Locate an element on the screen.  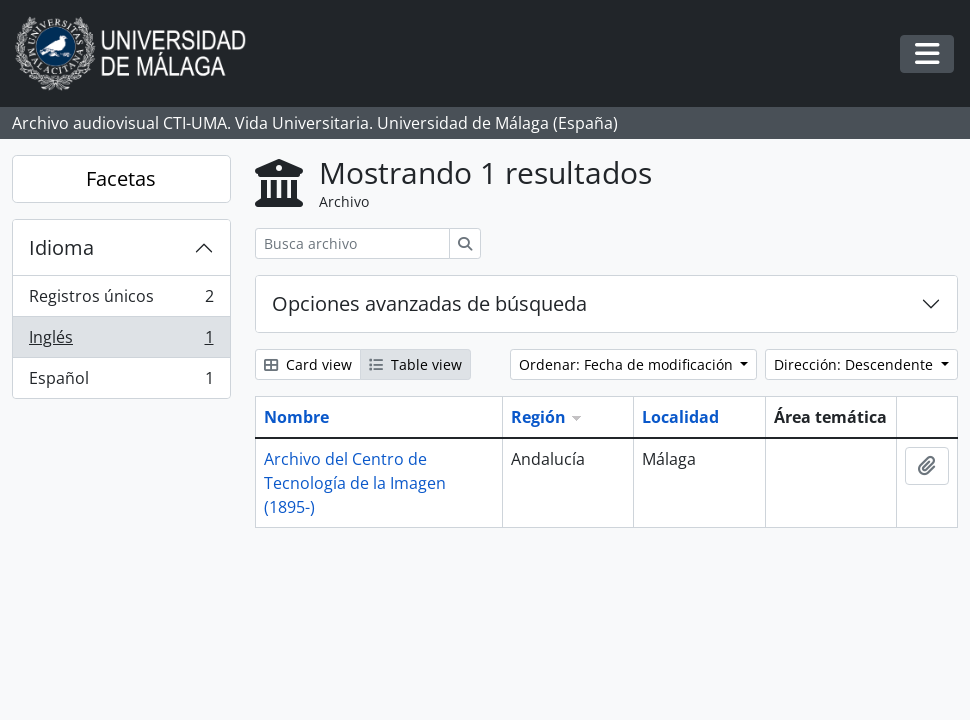
Localidad is located at coordinates (680, 417).